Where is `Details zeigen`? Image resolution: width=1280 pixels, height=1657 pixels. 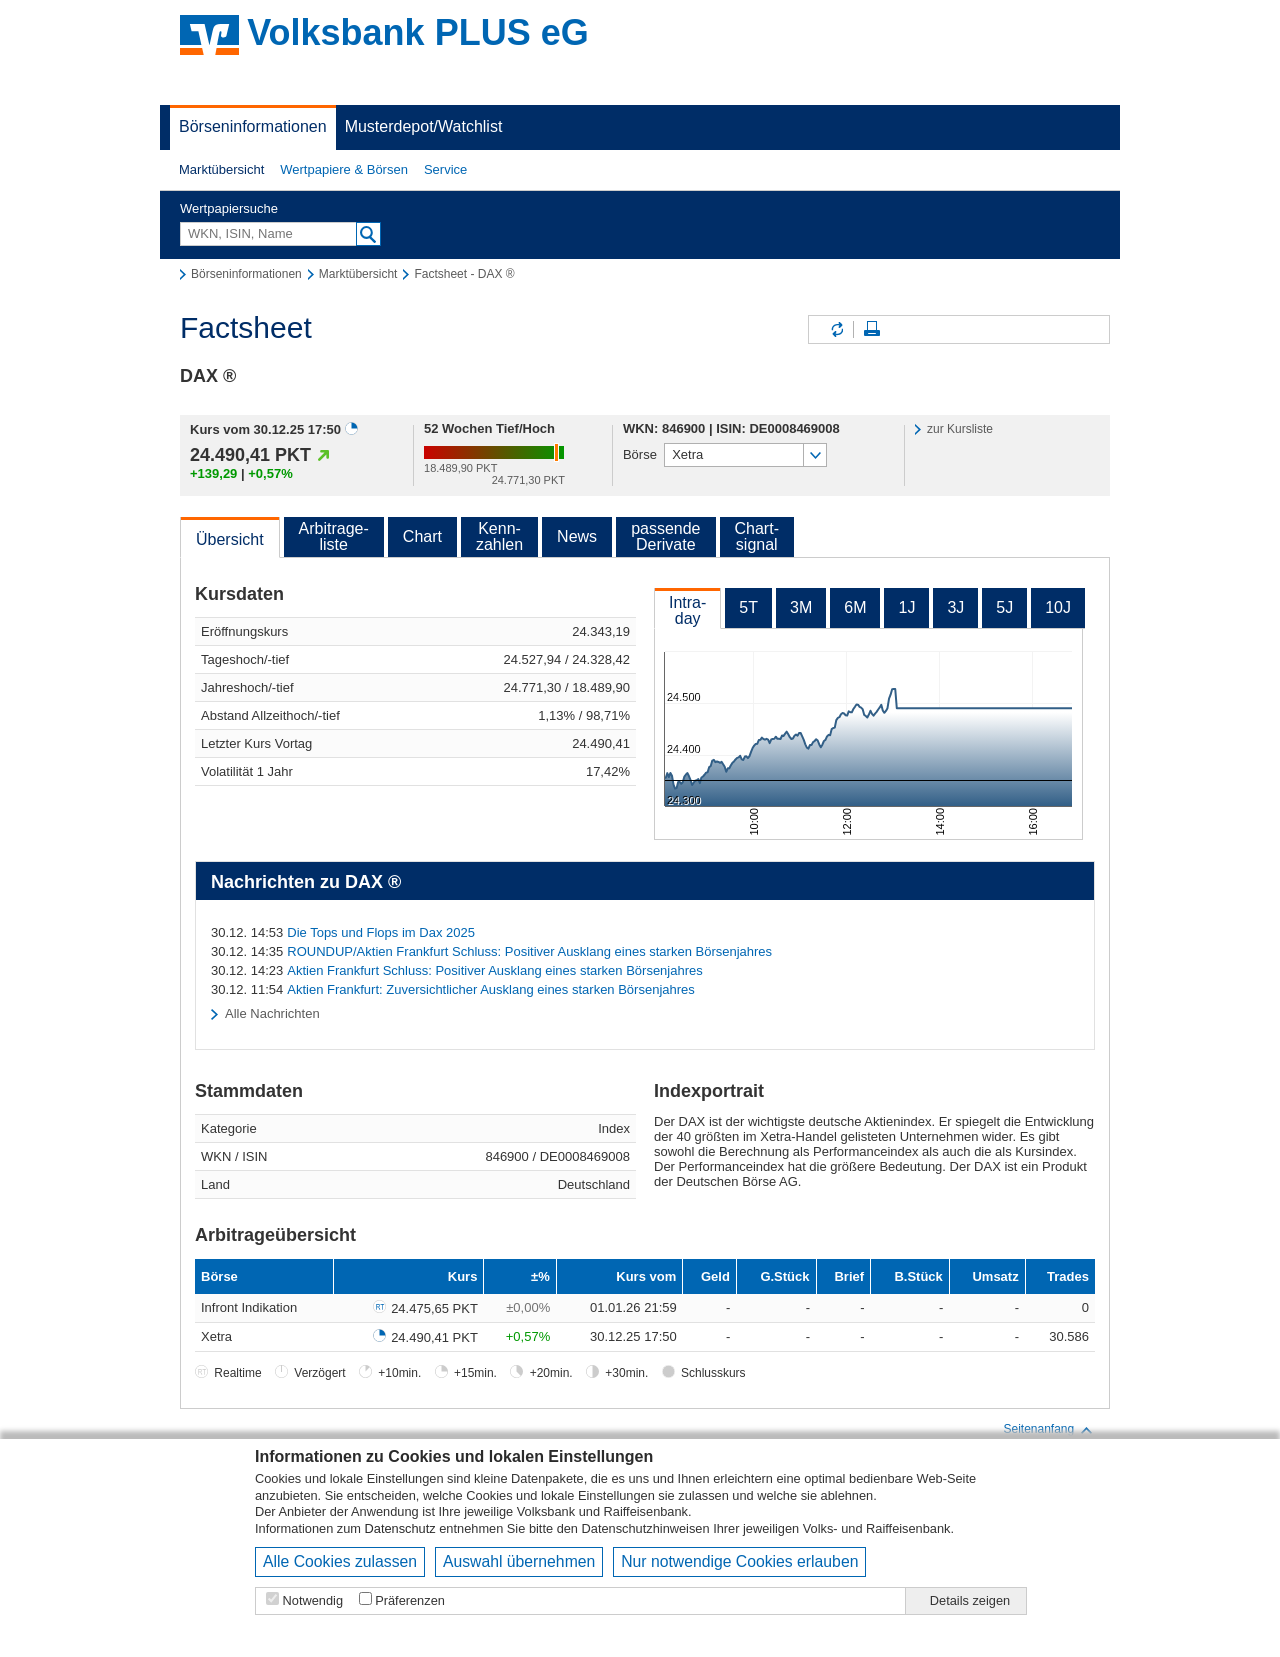 Details zeigen is located at coordinates (970, 1600).